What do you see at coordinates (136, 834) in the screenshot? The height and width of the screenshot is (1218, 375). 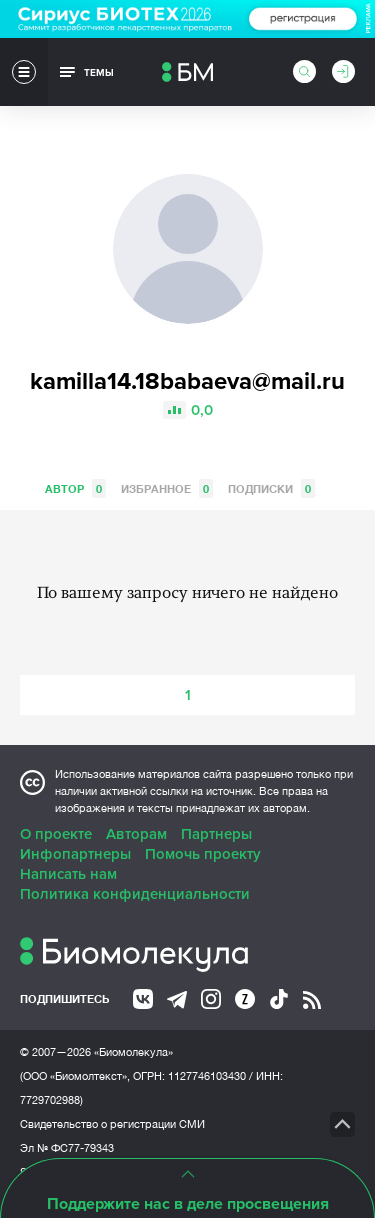 I see `Авторам` at bounding box center [136, 834].